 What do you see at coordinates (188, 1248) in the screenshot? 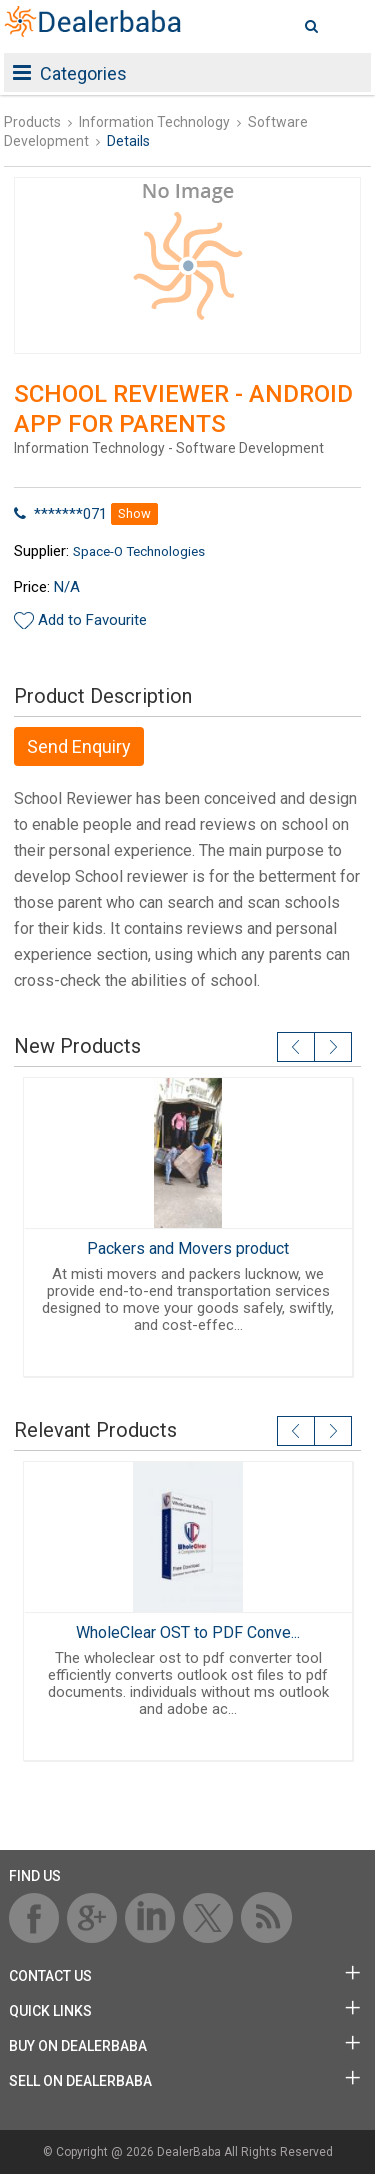
I see `Packers and Movers product` at bounding box center [188, 1248].